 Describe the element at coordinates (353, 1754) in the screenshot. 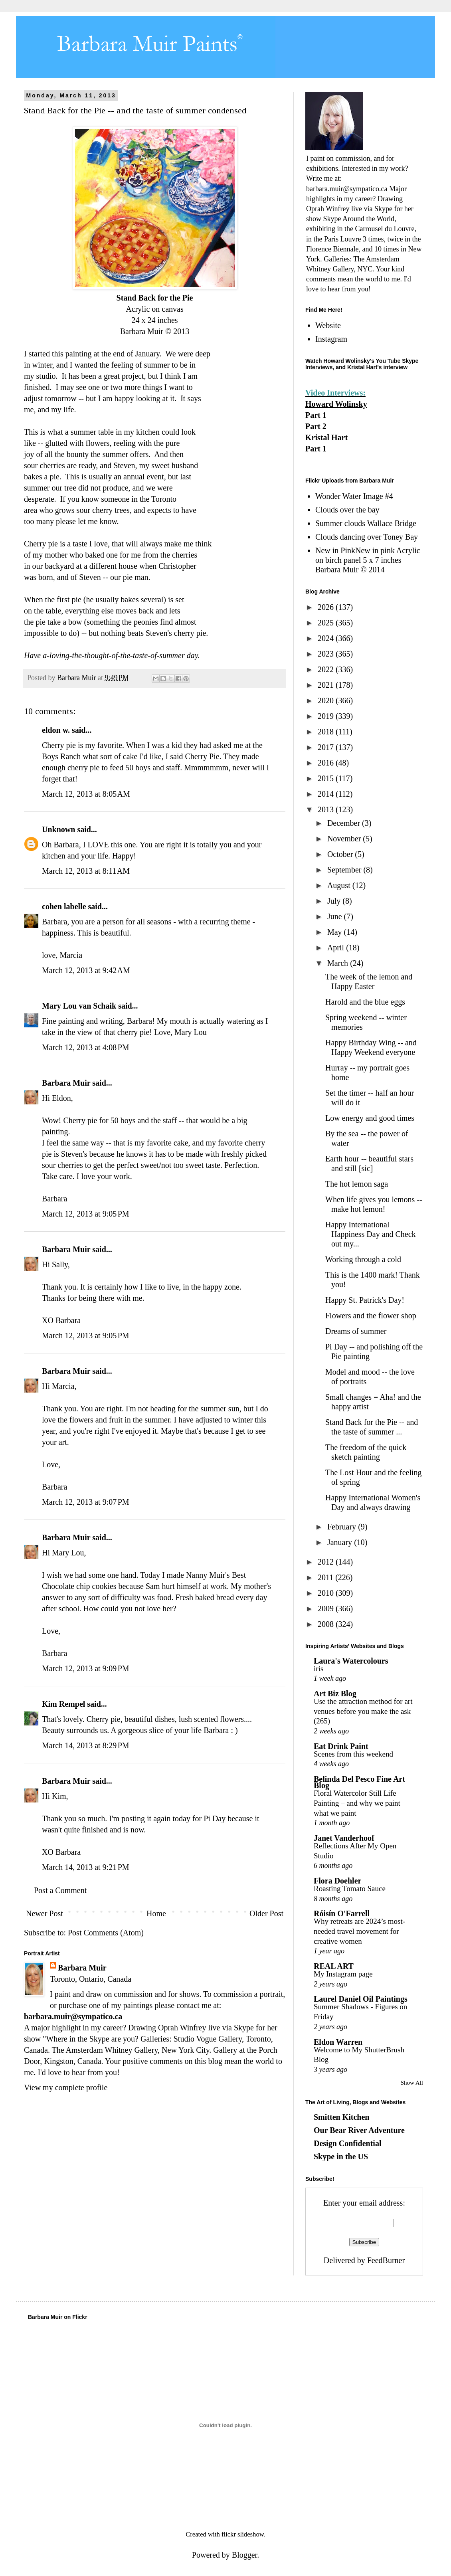

I see `Scenes from this weekend` at that location.